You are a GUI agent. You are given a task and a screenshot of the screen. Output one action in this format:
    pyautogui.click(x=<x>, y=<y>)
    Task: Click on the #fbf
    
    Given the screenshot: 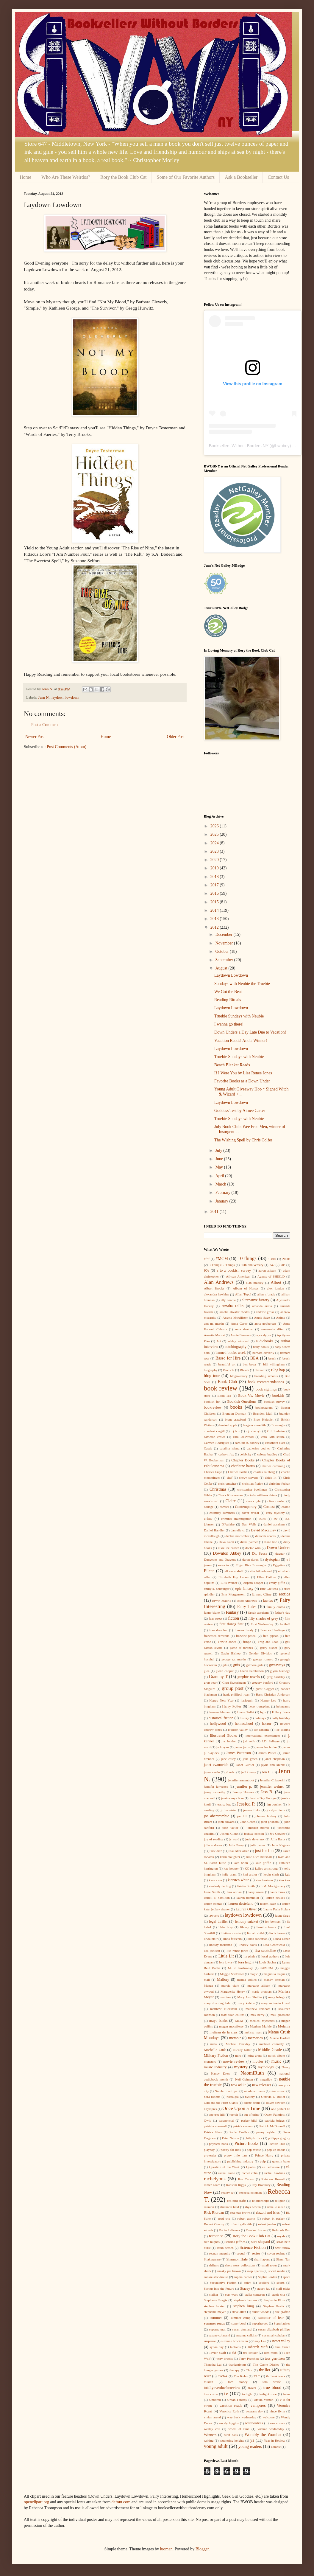 What is the action you would take?
    pyautogui.click(x=207, y=1259)
    